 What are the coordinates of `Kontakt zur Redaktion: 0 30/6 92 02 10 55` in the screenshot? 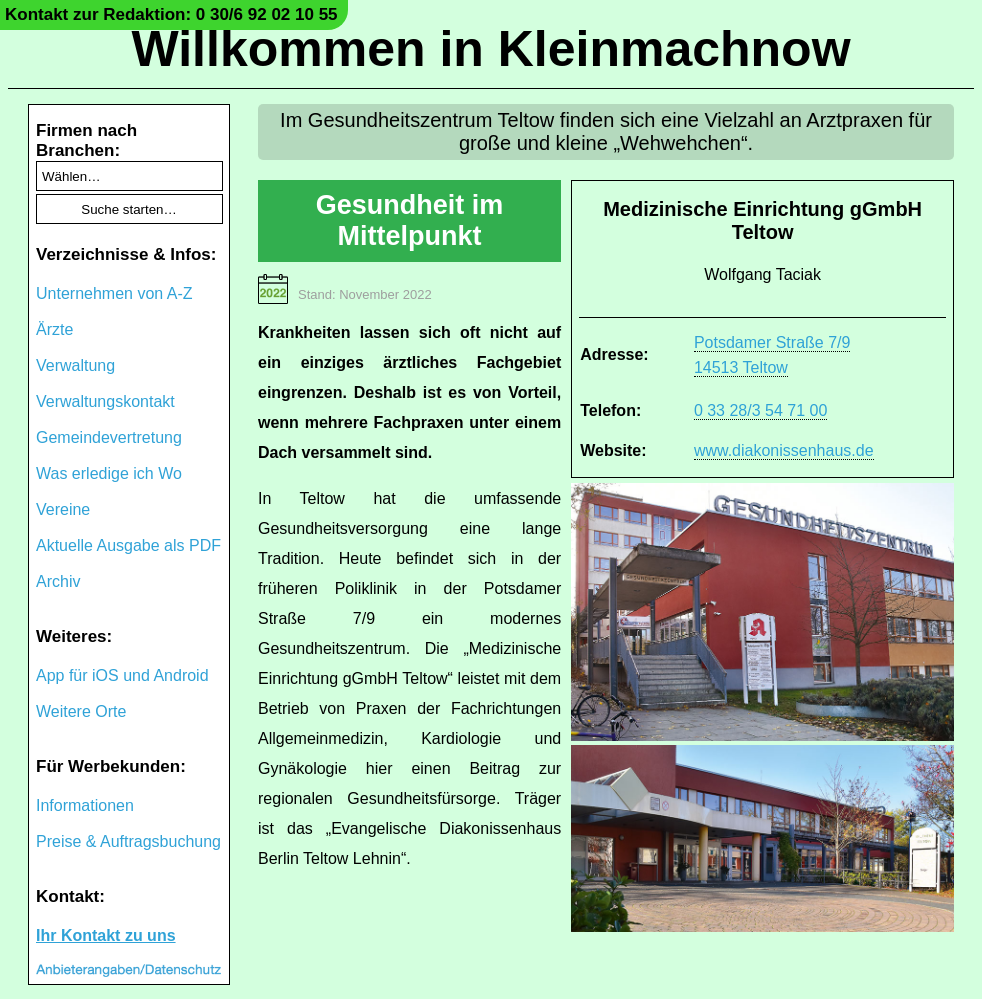 It's located at (171, 14).